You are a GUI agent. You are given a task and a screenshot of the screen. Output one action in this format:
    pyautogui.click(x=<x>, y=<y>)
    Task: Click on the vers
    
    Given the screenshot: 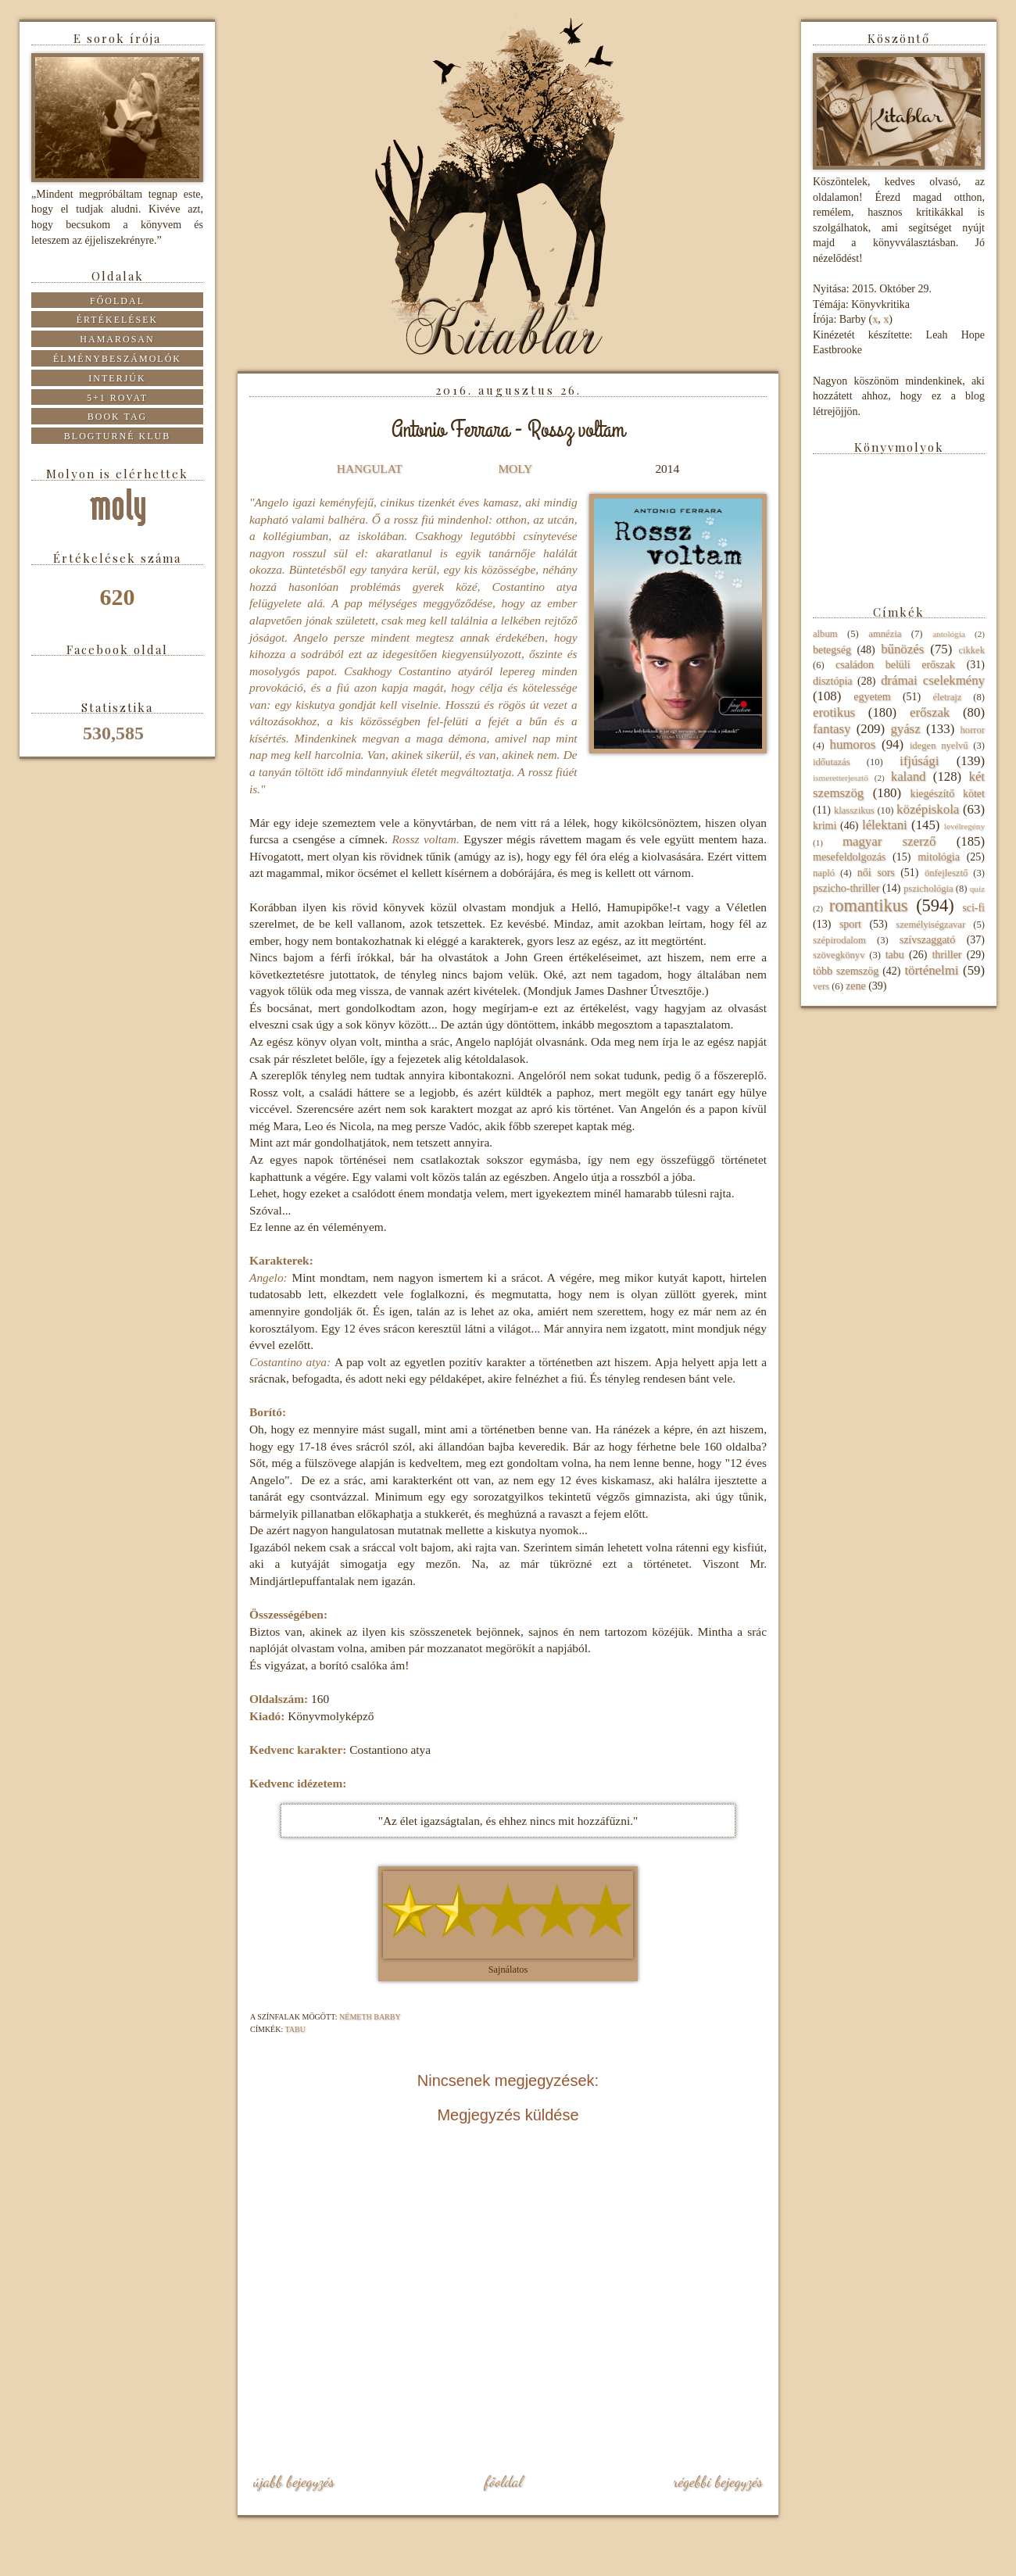 What is the action you would take?
    pyautogui.click(x=821, y=986)
    